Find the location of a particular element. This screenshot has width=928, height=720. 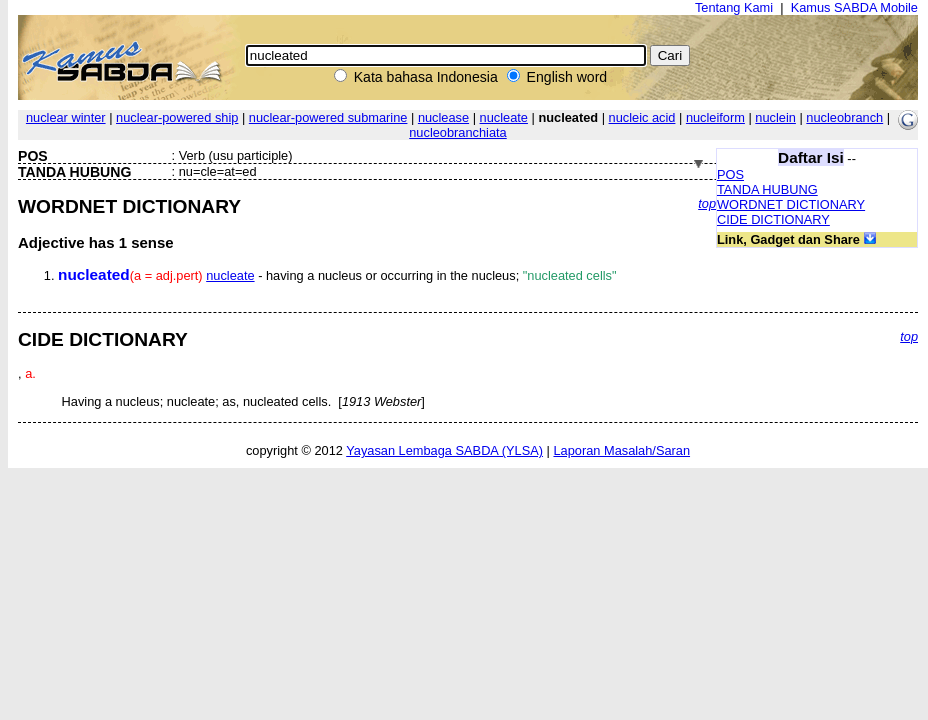

nucleobranchiata is located at coordinates (457, 132).